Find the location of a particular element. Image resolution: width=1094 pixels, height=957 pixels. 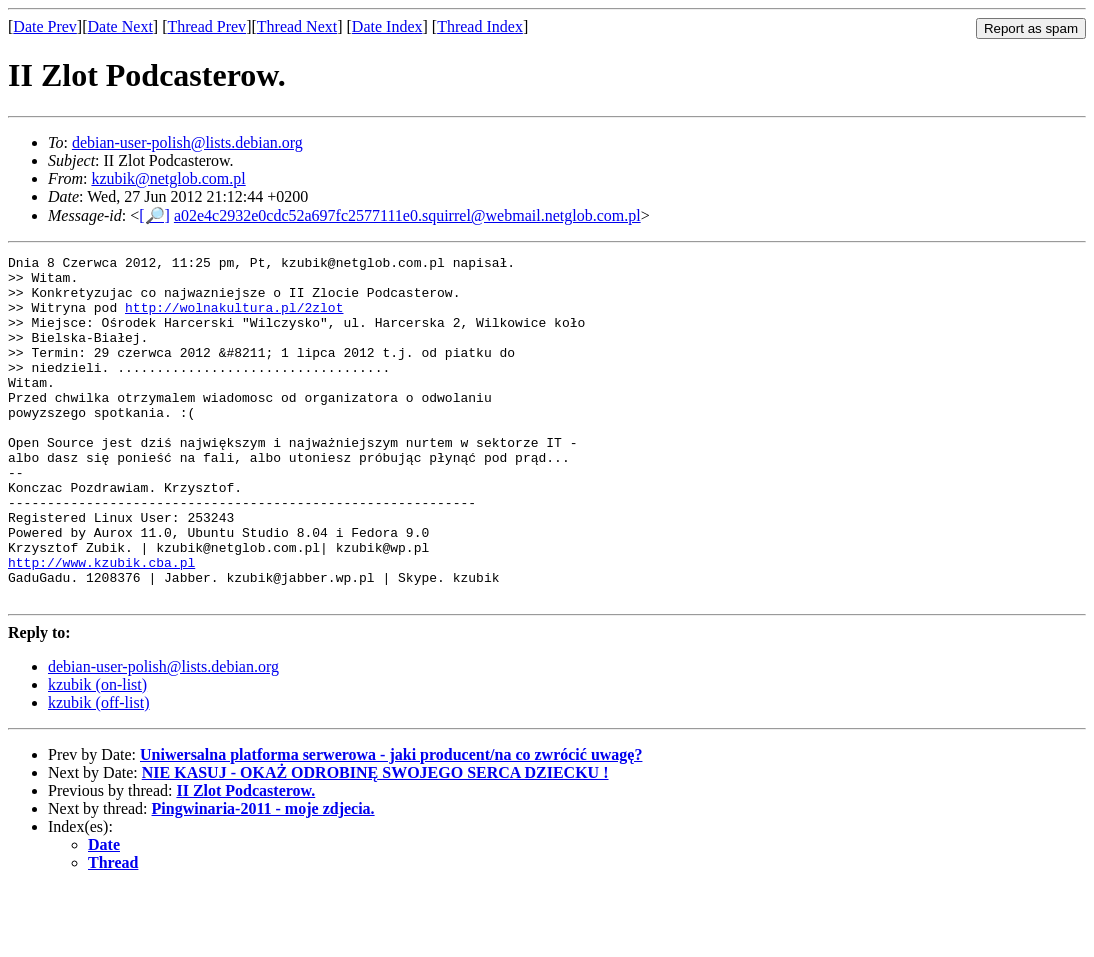

Uniwersalna platforma serwerowa - jaki producent/na co zwrócić uwagę? is located at coordinates (391, 823).